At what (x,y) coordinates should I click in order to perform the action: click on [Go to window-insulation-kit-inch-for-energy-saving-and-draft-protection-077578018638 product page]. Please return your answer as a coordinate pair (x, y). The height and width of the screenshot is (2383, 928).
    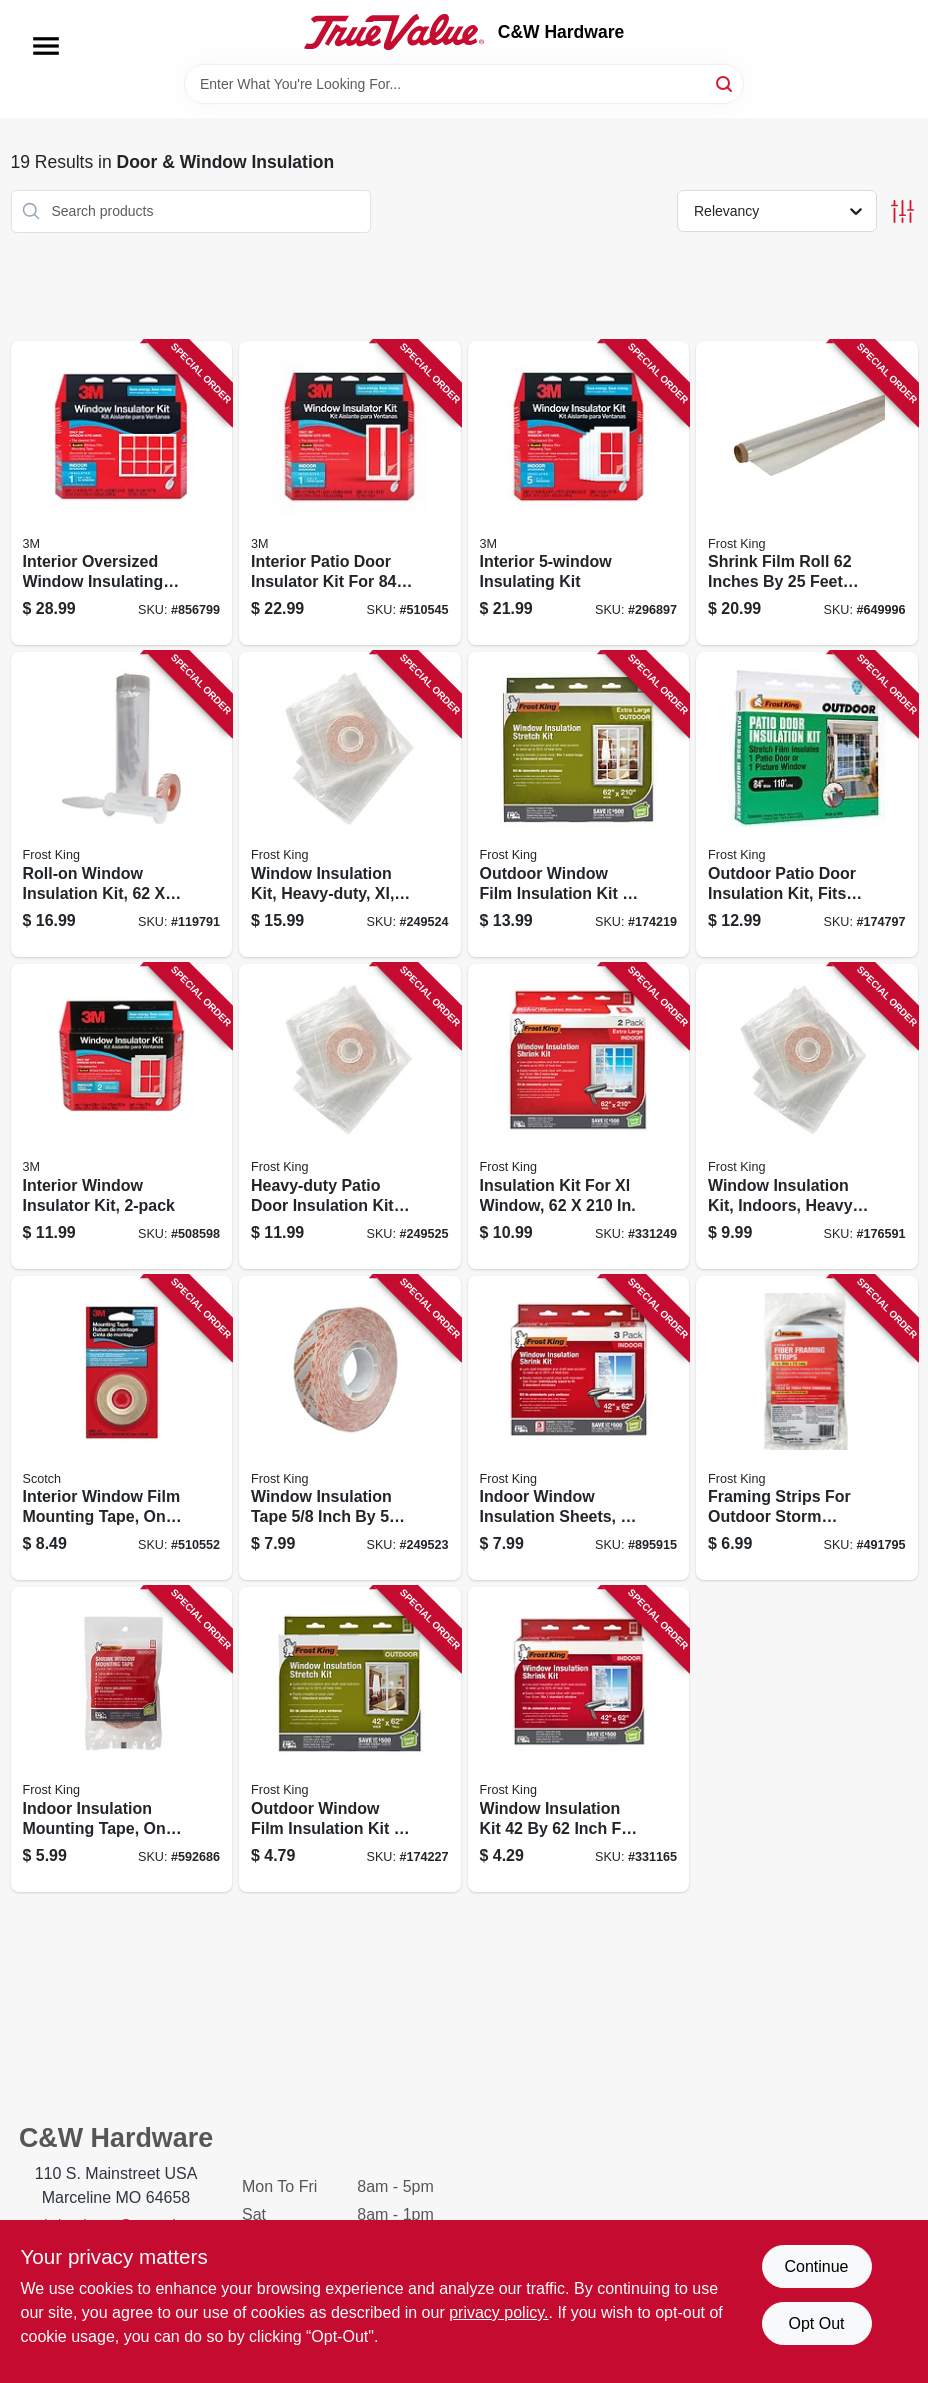
    Looking at the image, I should click on (579, 1739).